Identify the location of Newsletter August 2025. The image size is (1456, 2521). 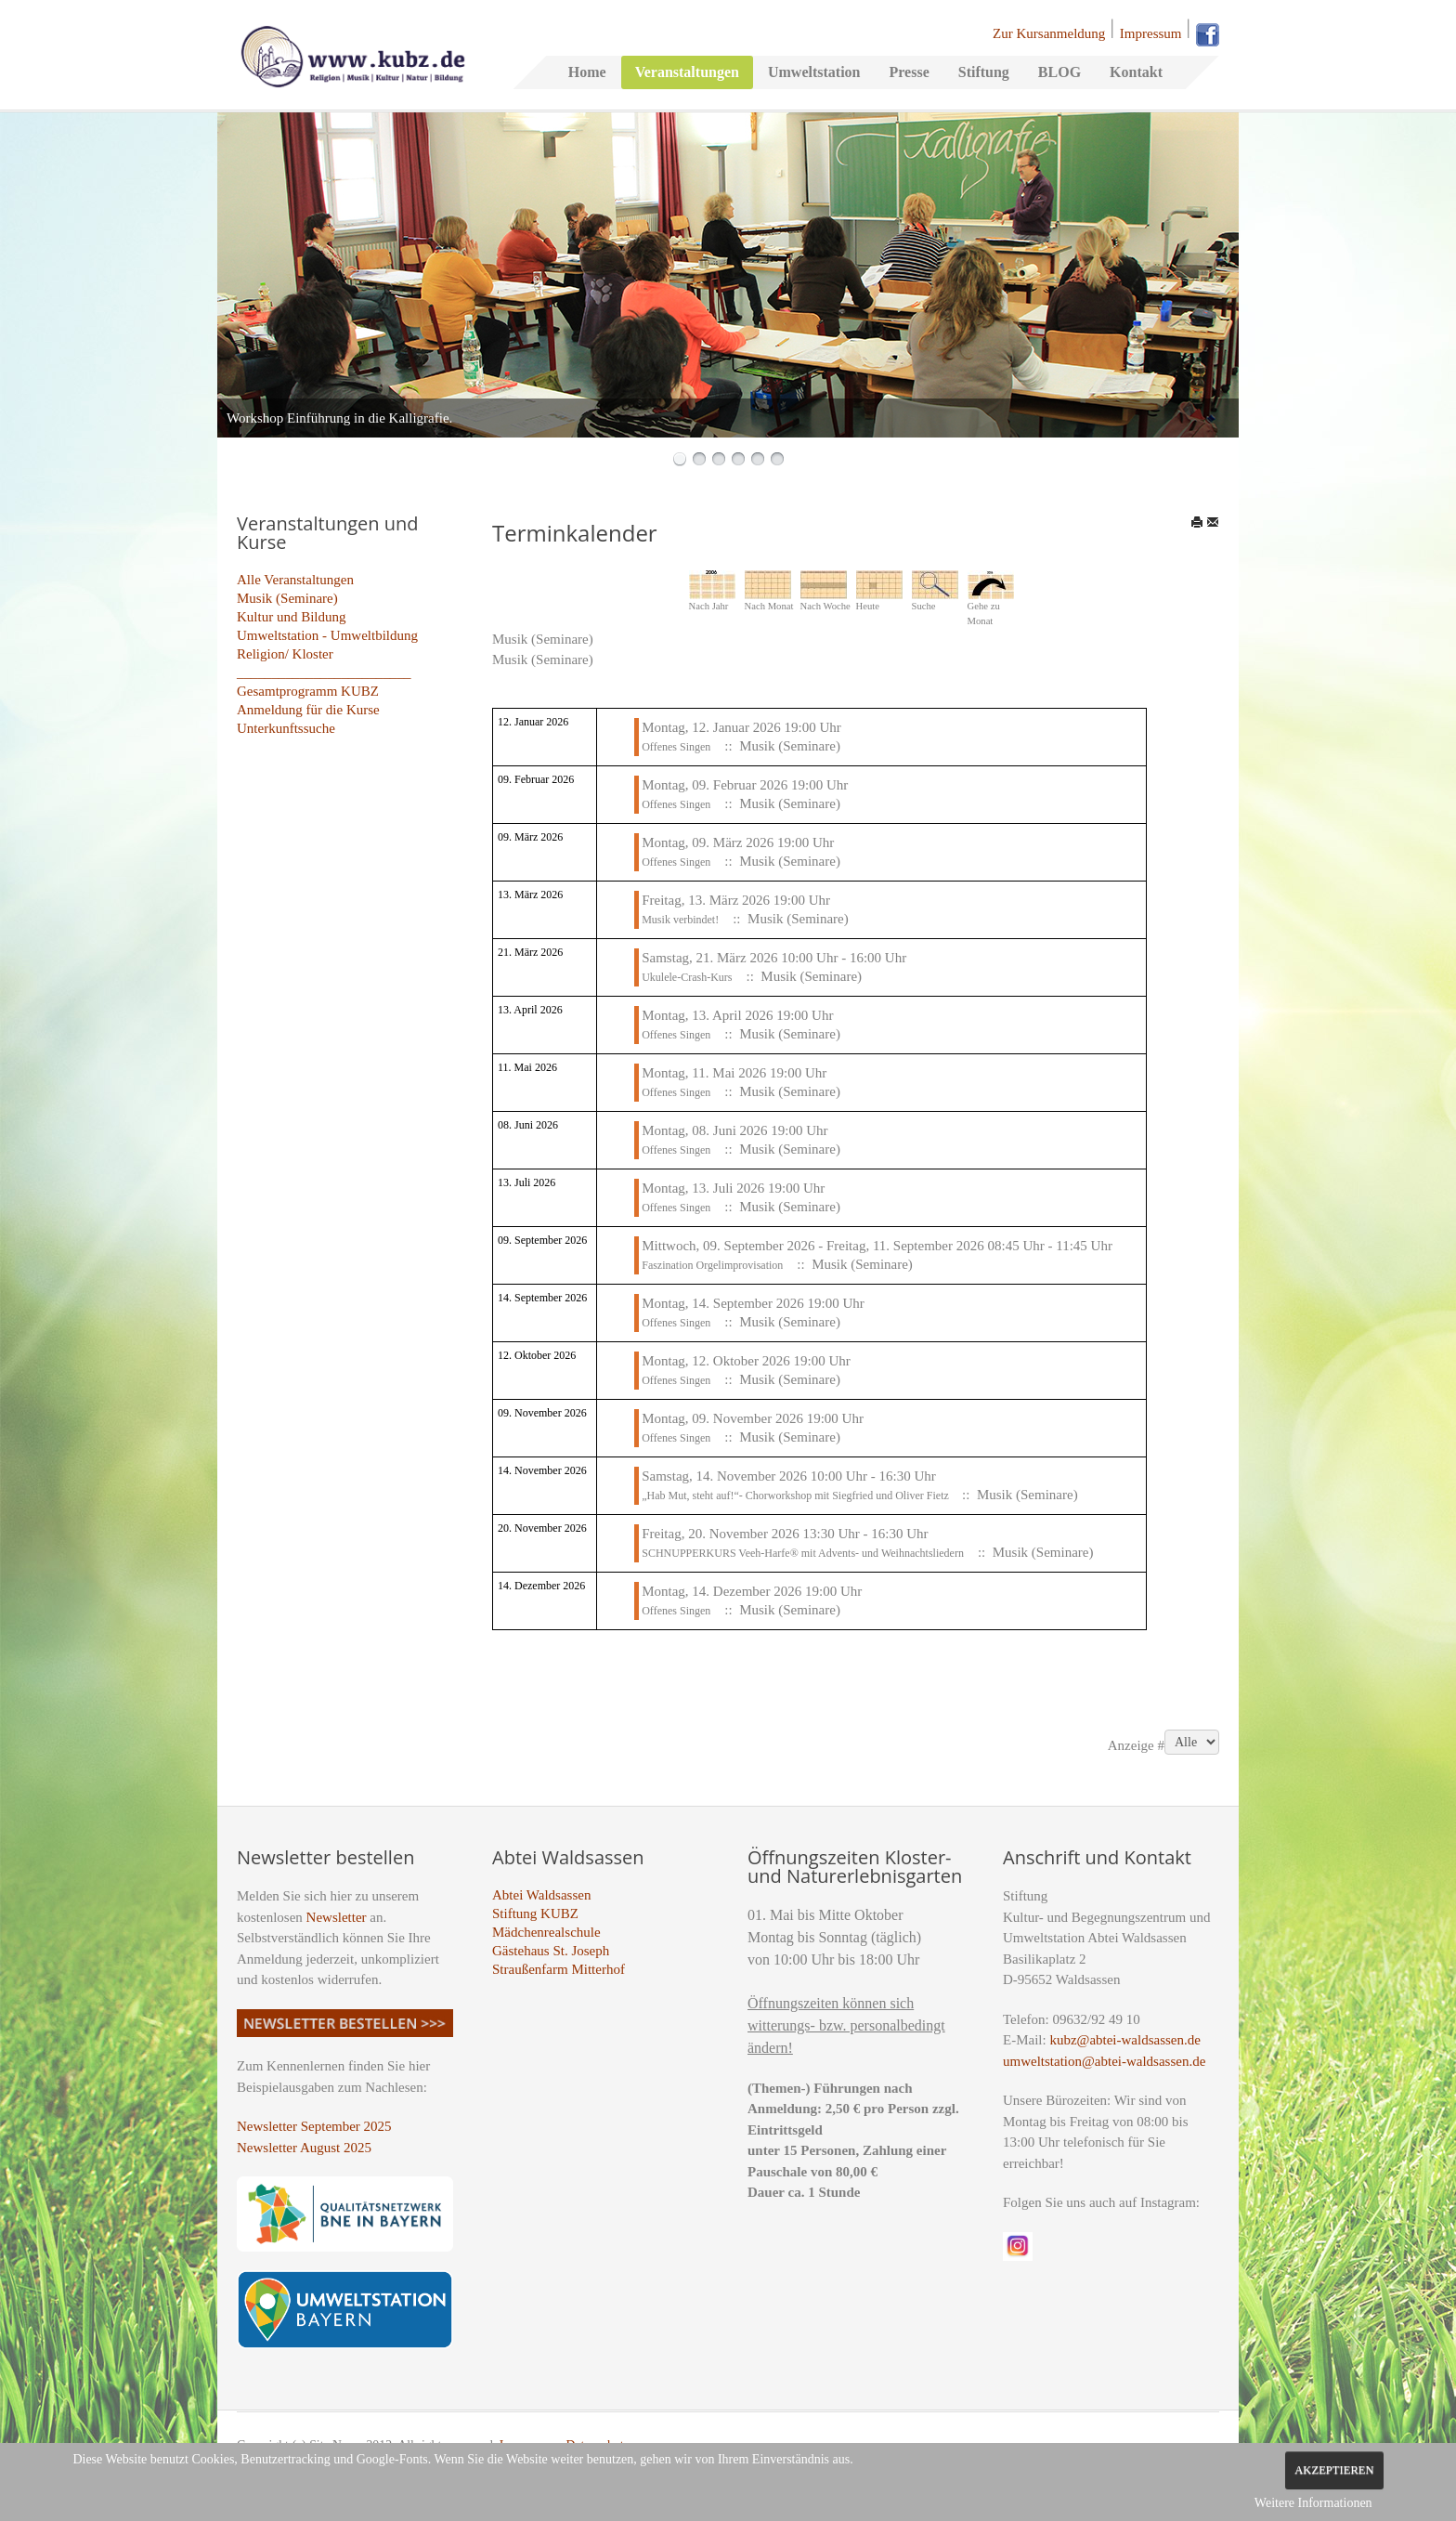
(304, 2147).